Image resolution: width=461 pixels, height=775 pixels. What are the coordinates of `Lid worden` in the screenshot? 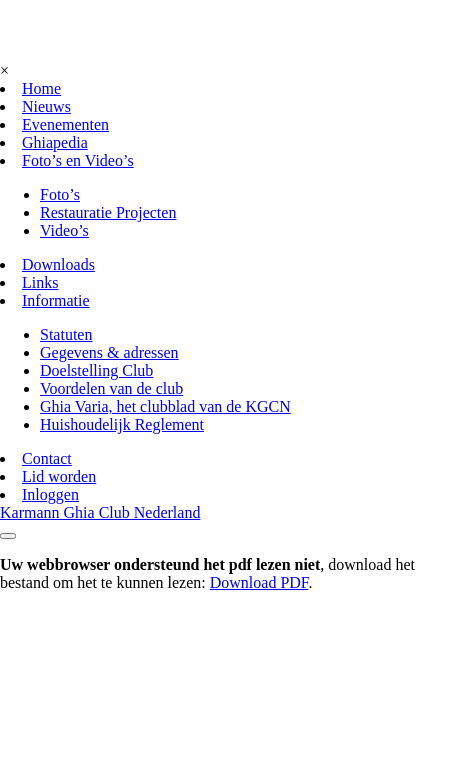 It's located at (59, 476).